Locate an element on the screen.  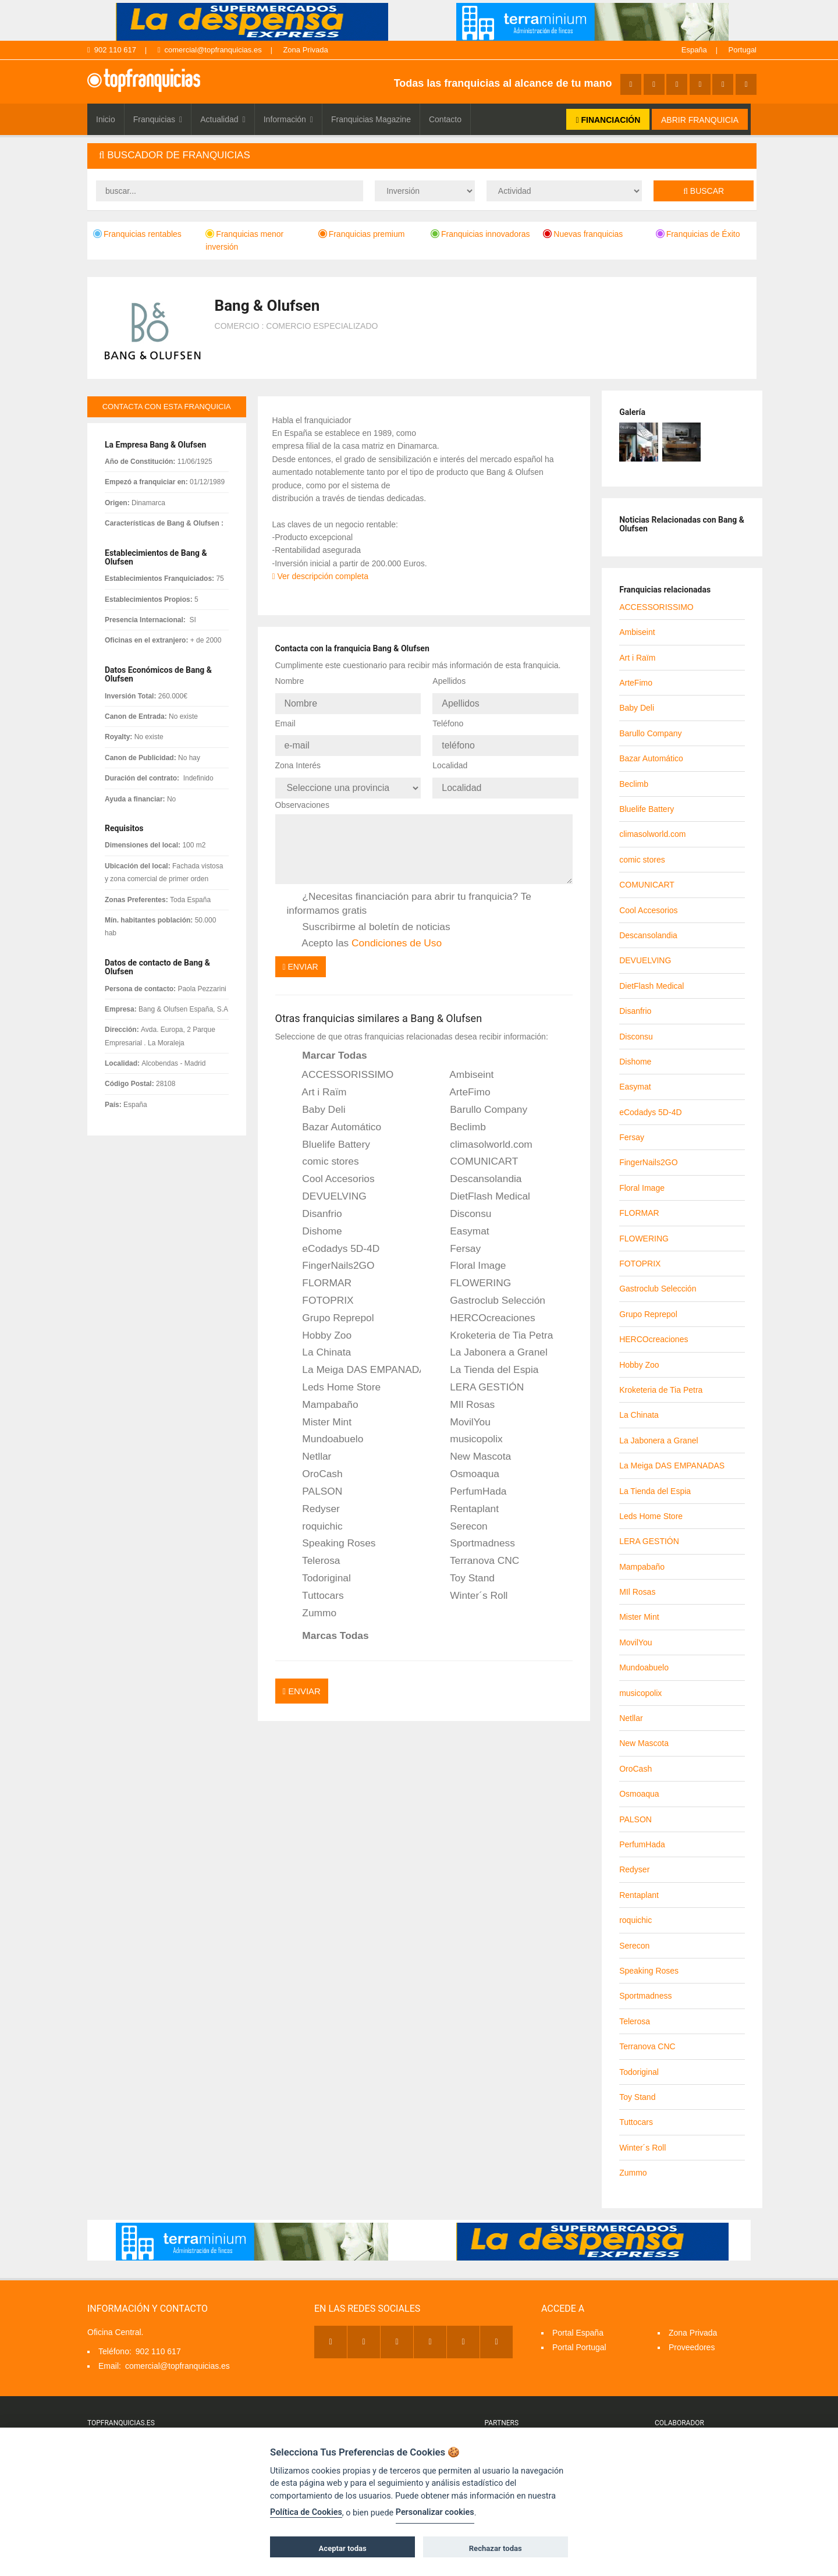
Localidad is located at coordinates (449, 760).